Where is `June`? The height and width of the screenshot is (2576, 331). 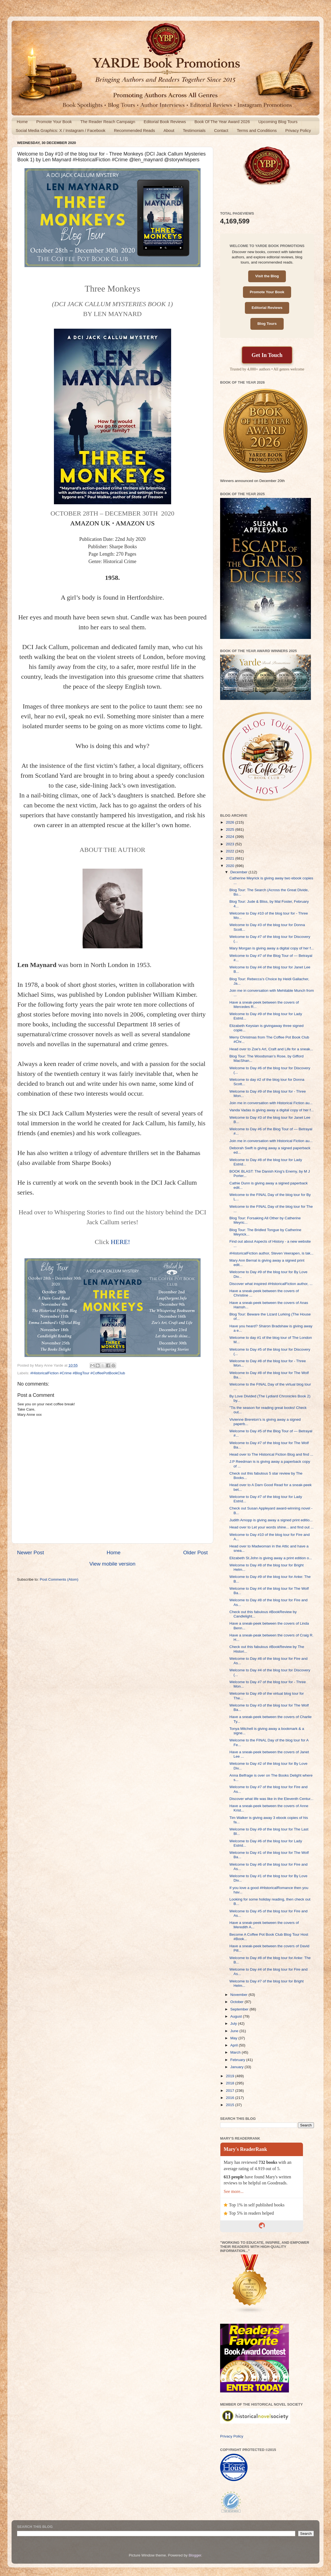 June is located at coordinates (234, 2031).